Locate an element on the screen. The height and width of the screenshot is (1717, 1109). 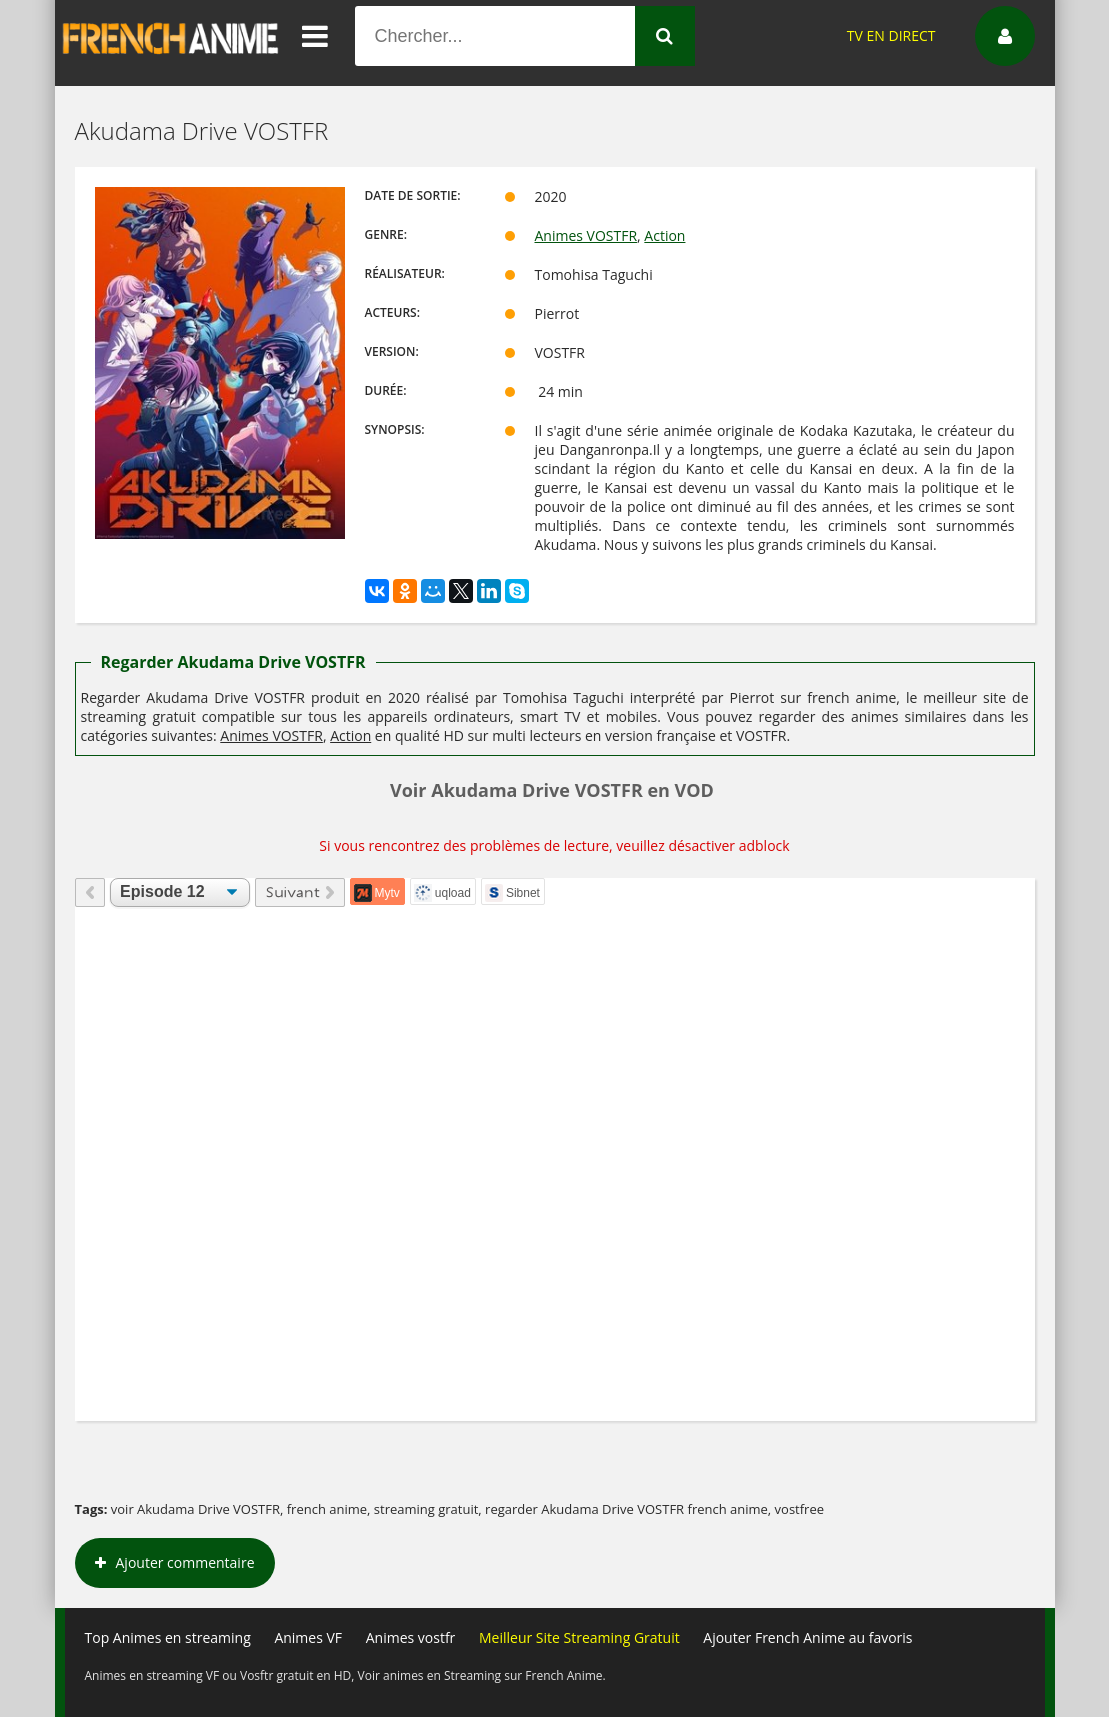
Animes vostfr is located at coordinates (411, 1637).